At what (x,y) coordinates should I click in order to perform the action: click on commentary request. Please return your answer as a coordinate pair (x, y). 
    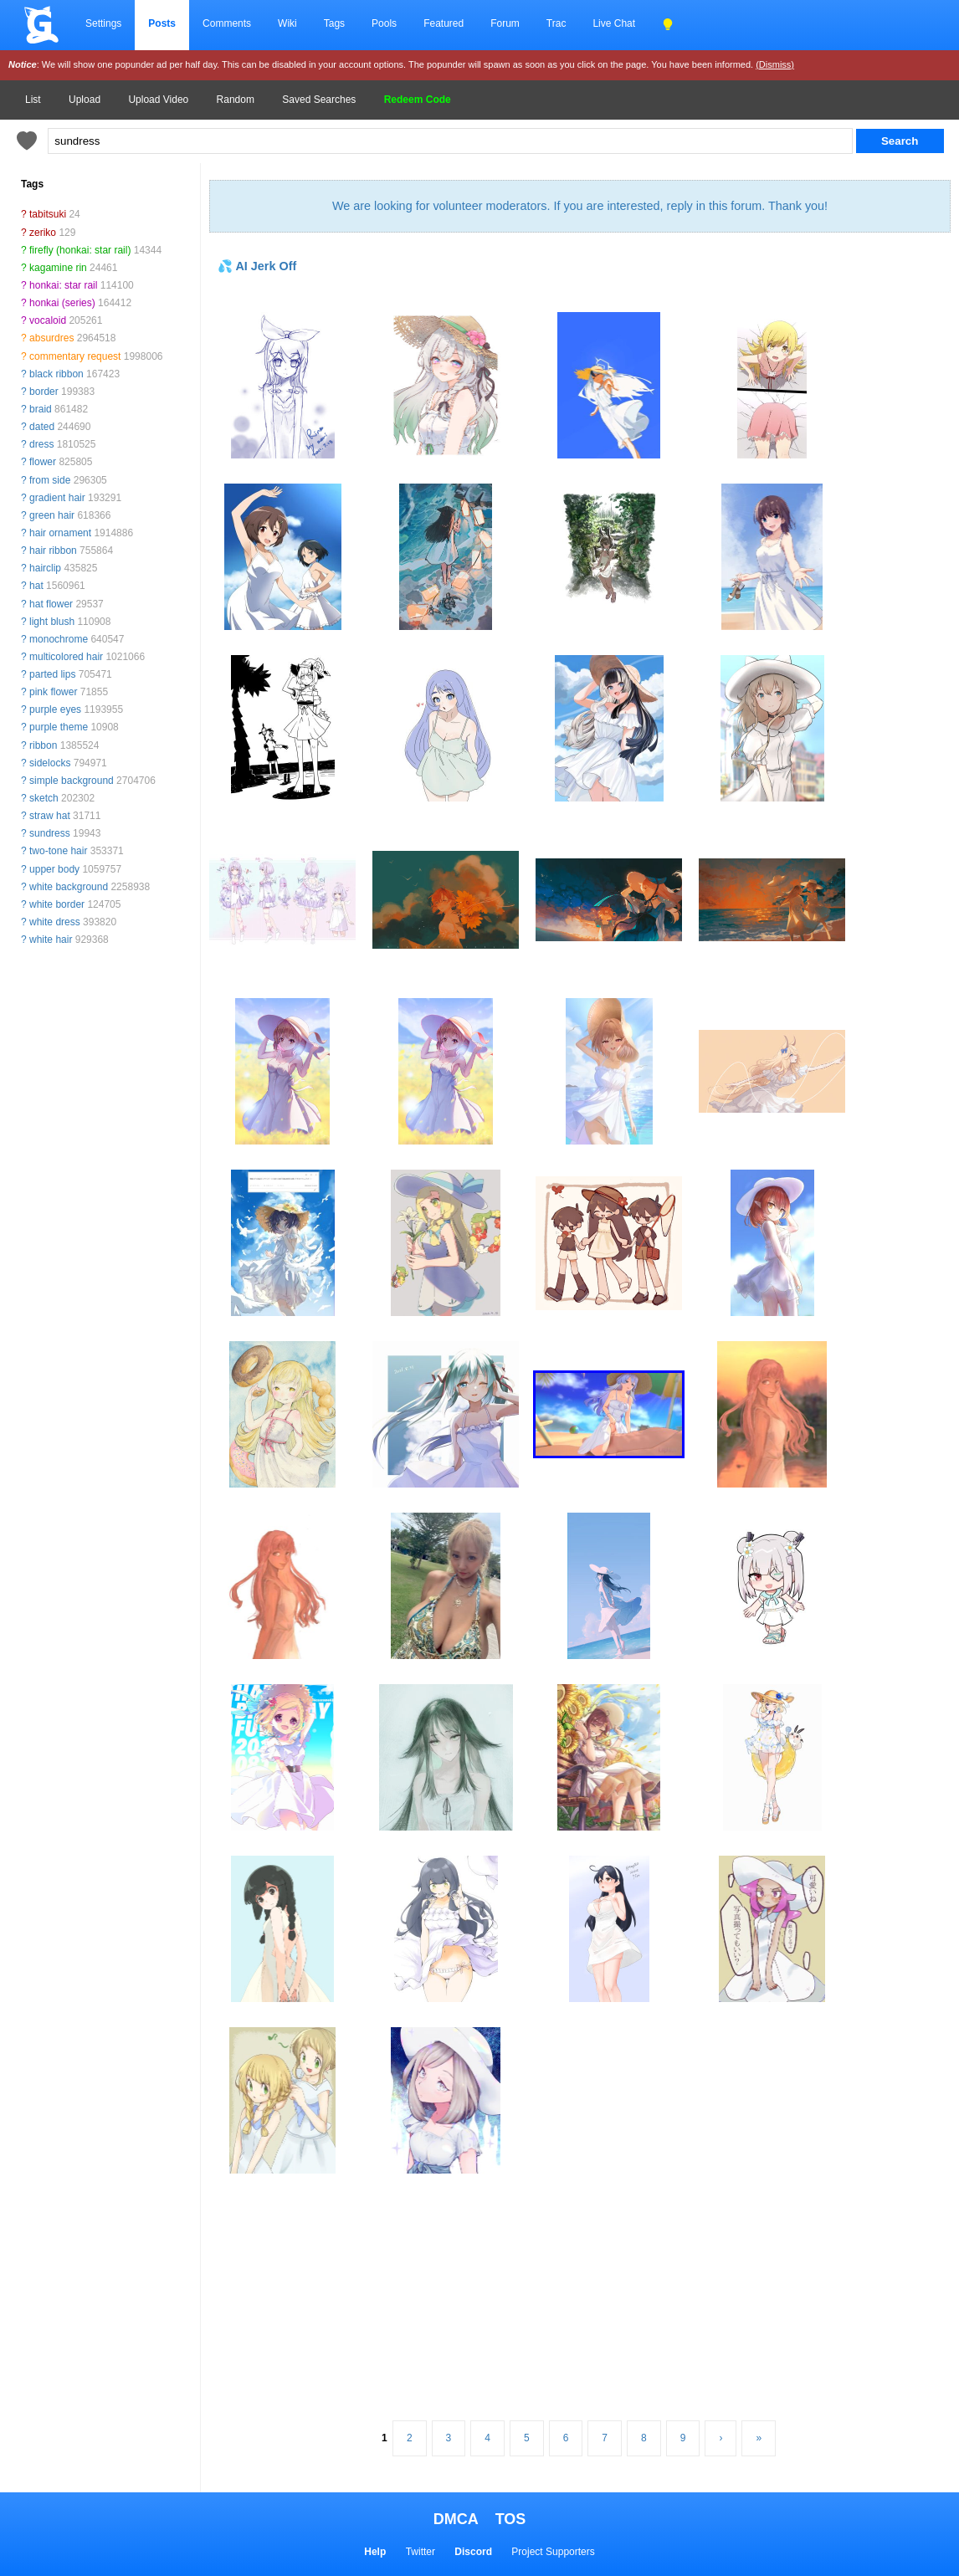
    Looking at the image, I should click on (75, 356).